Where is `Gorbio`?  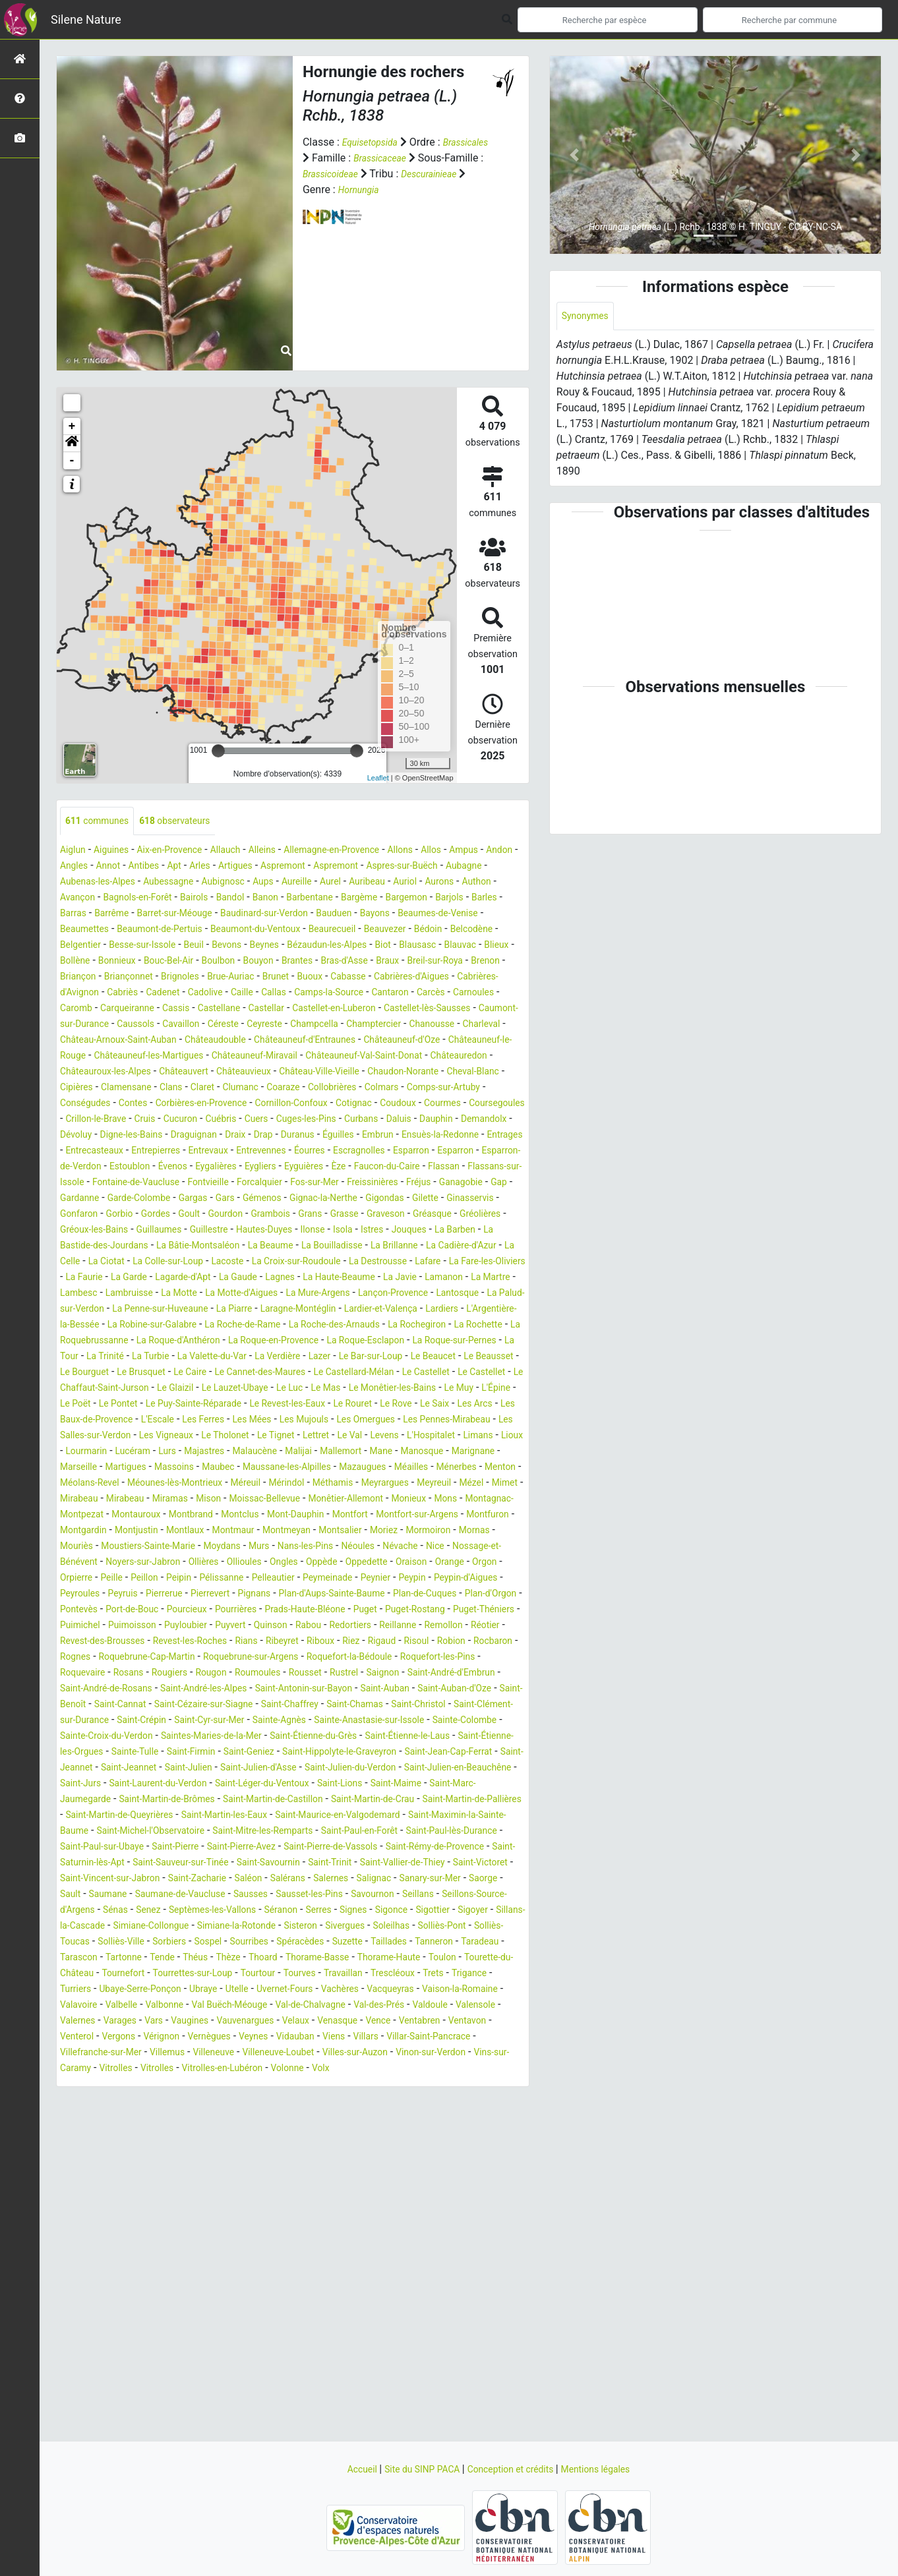
Gorbio is located at coordinates (281, 1262).